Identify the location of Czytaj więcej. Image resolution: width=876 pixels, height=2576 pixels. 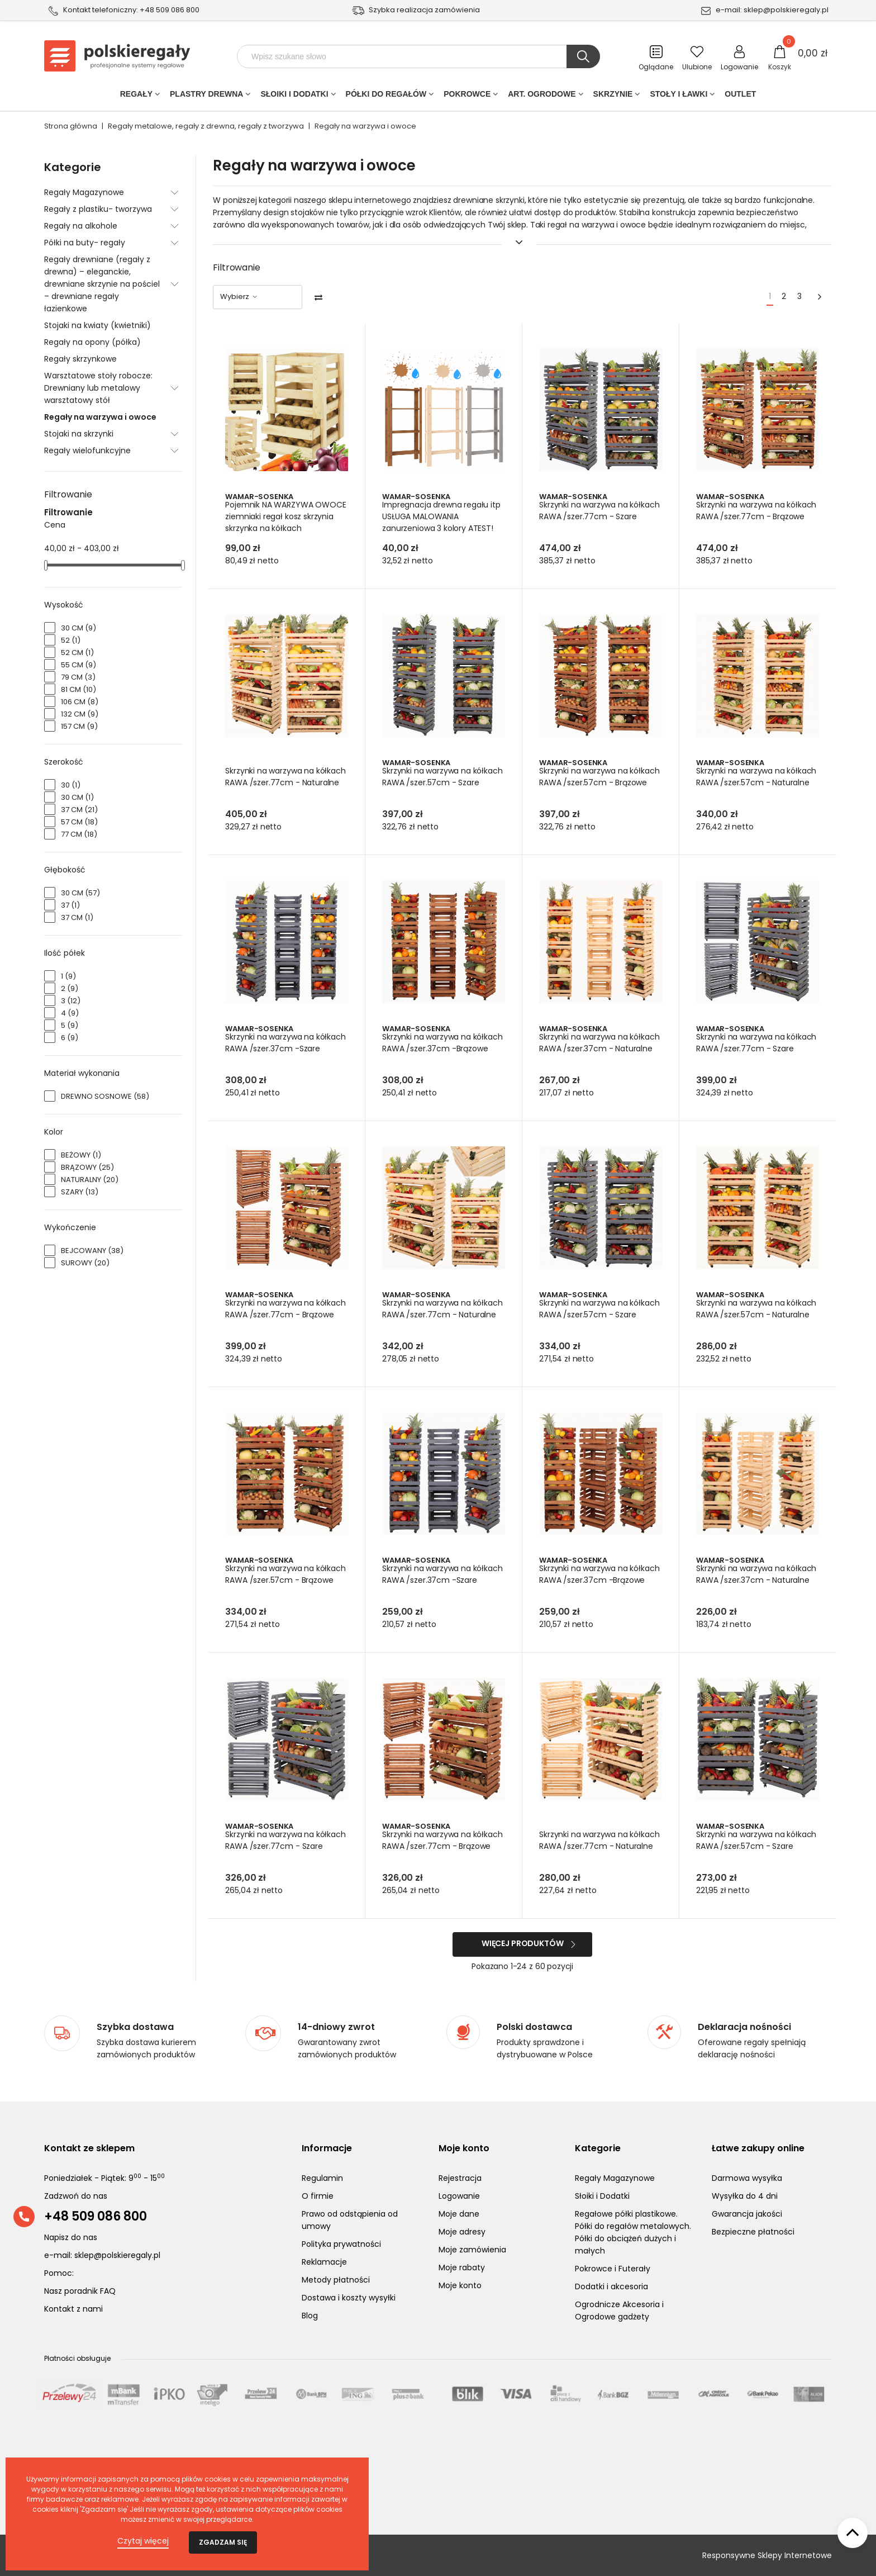
(143, 2540).